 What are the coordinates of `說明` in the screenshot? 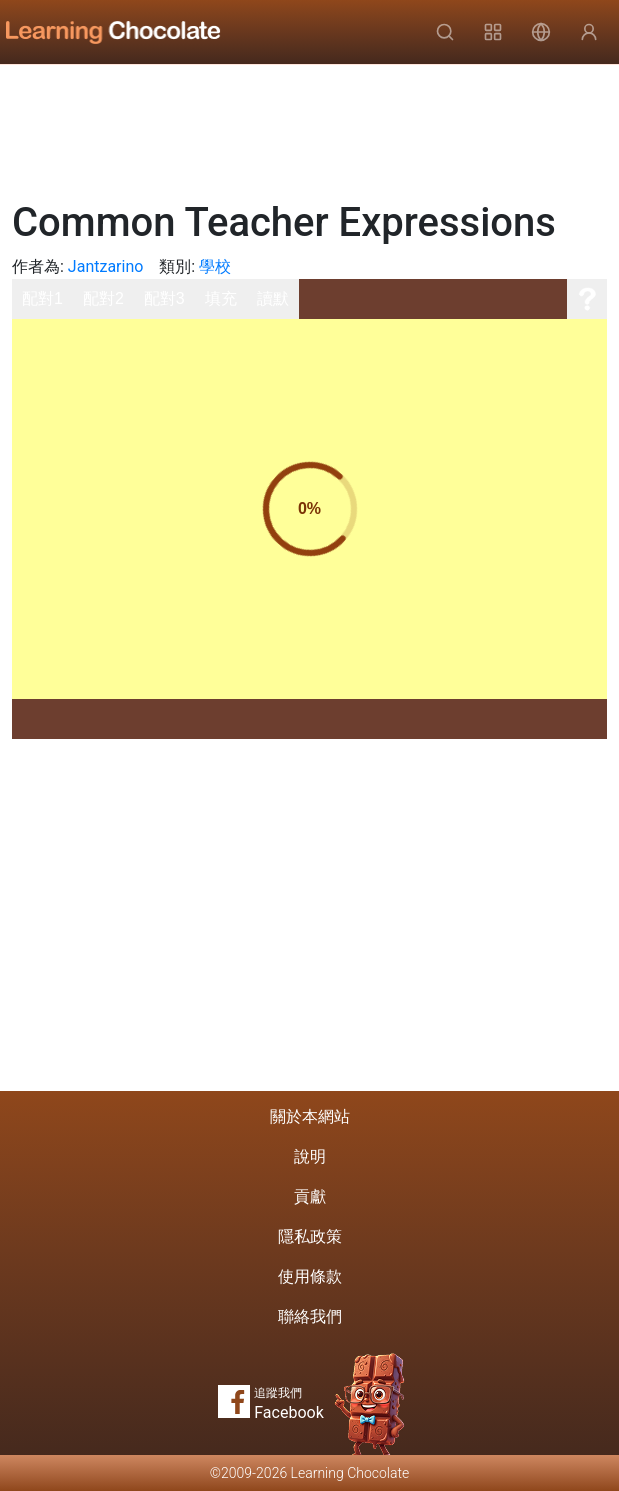 It's located at (310, 1156).